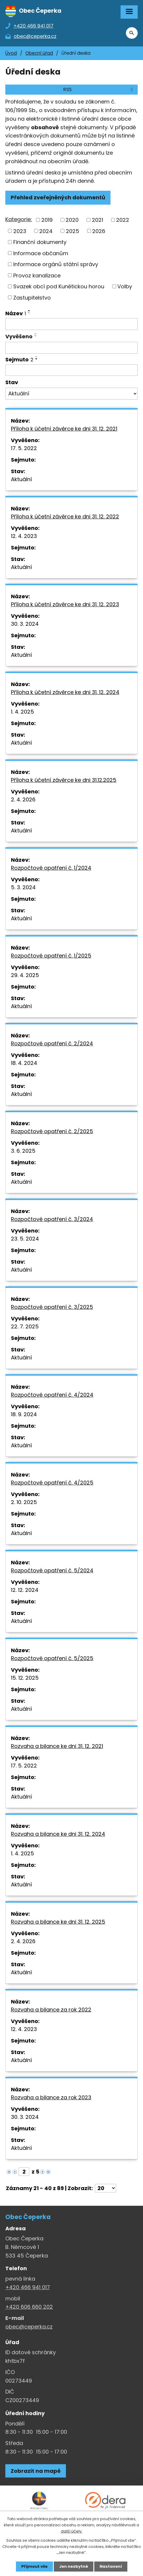 This screenshot has height=2576, width=143. Describe the element at coordinates (23, 1150) in the screenshot. I see `3. 6. 2025` at that location.